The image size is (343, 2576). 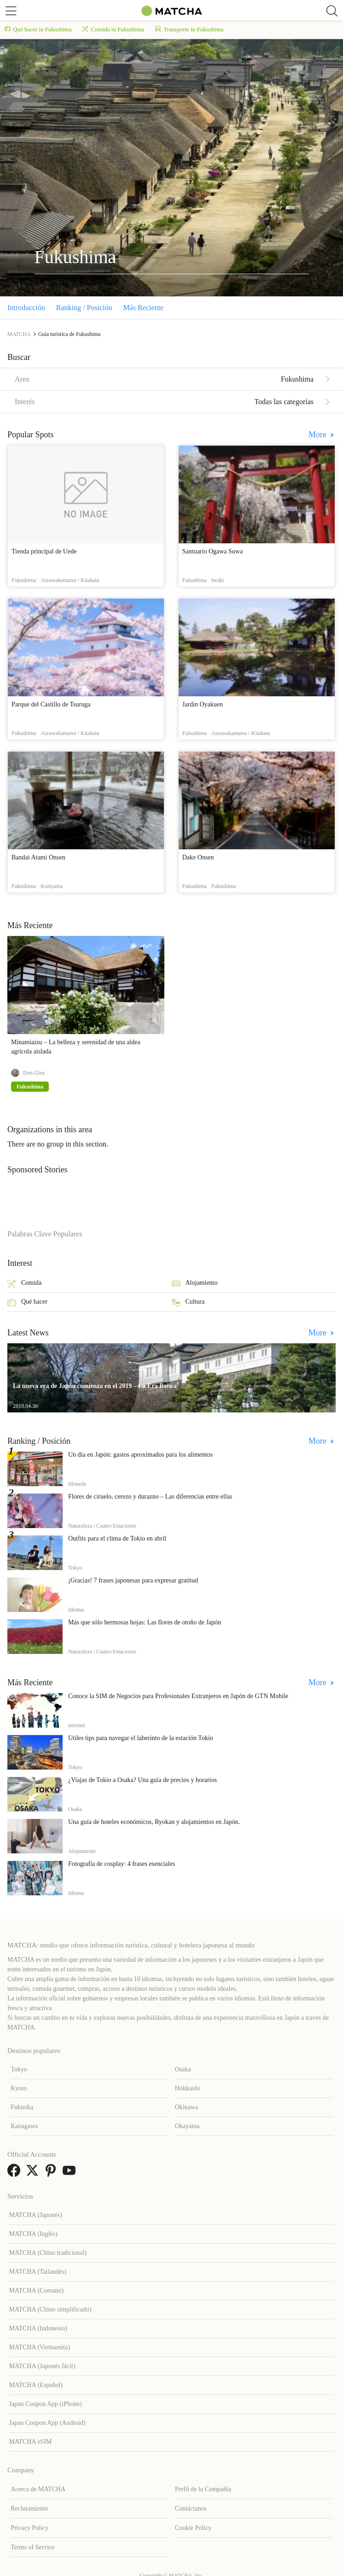 What do you see at coordinates (212, 551) in the screenshot?
I see `Santuario Ogawa Suwa` at bounding box center [212, 551].